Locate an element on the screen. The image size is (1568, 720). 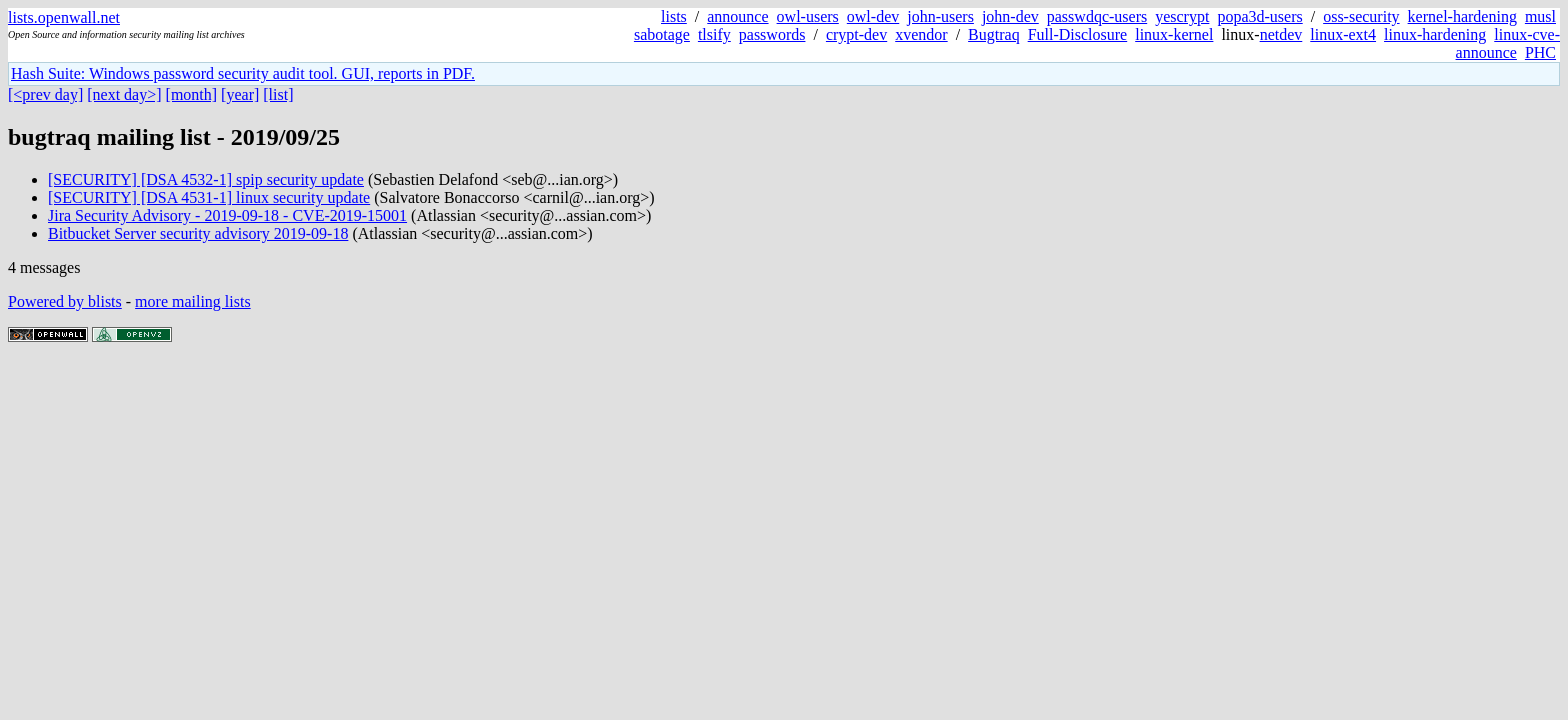
passwords is located at coordinates (772, 34).